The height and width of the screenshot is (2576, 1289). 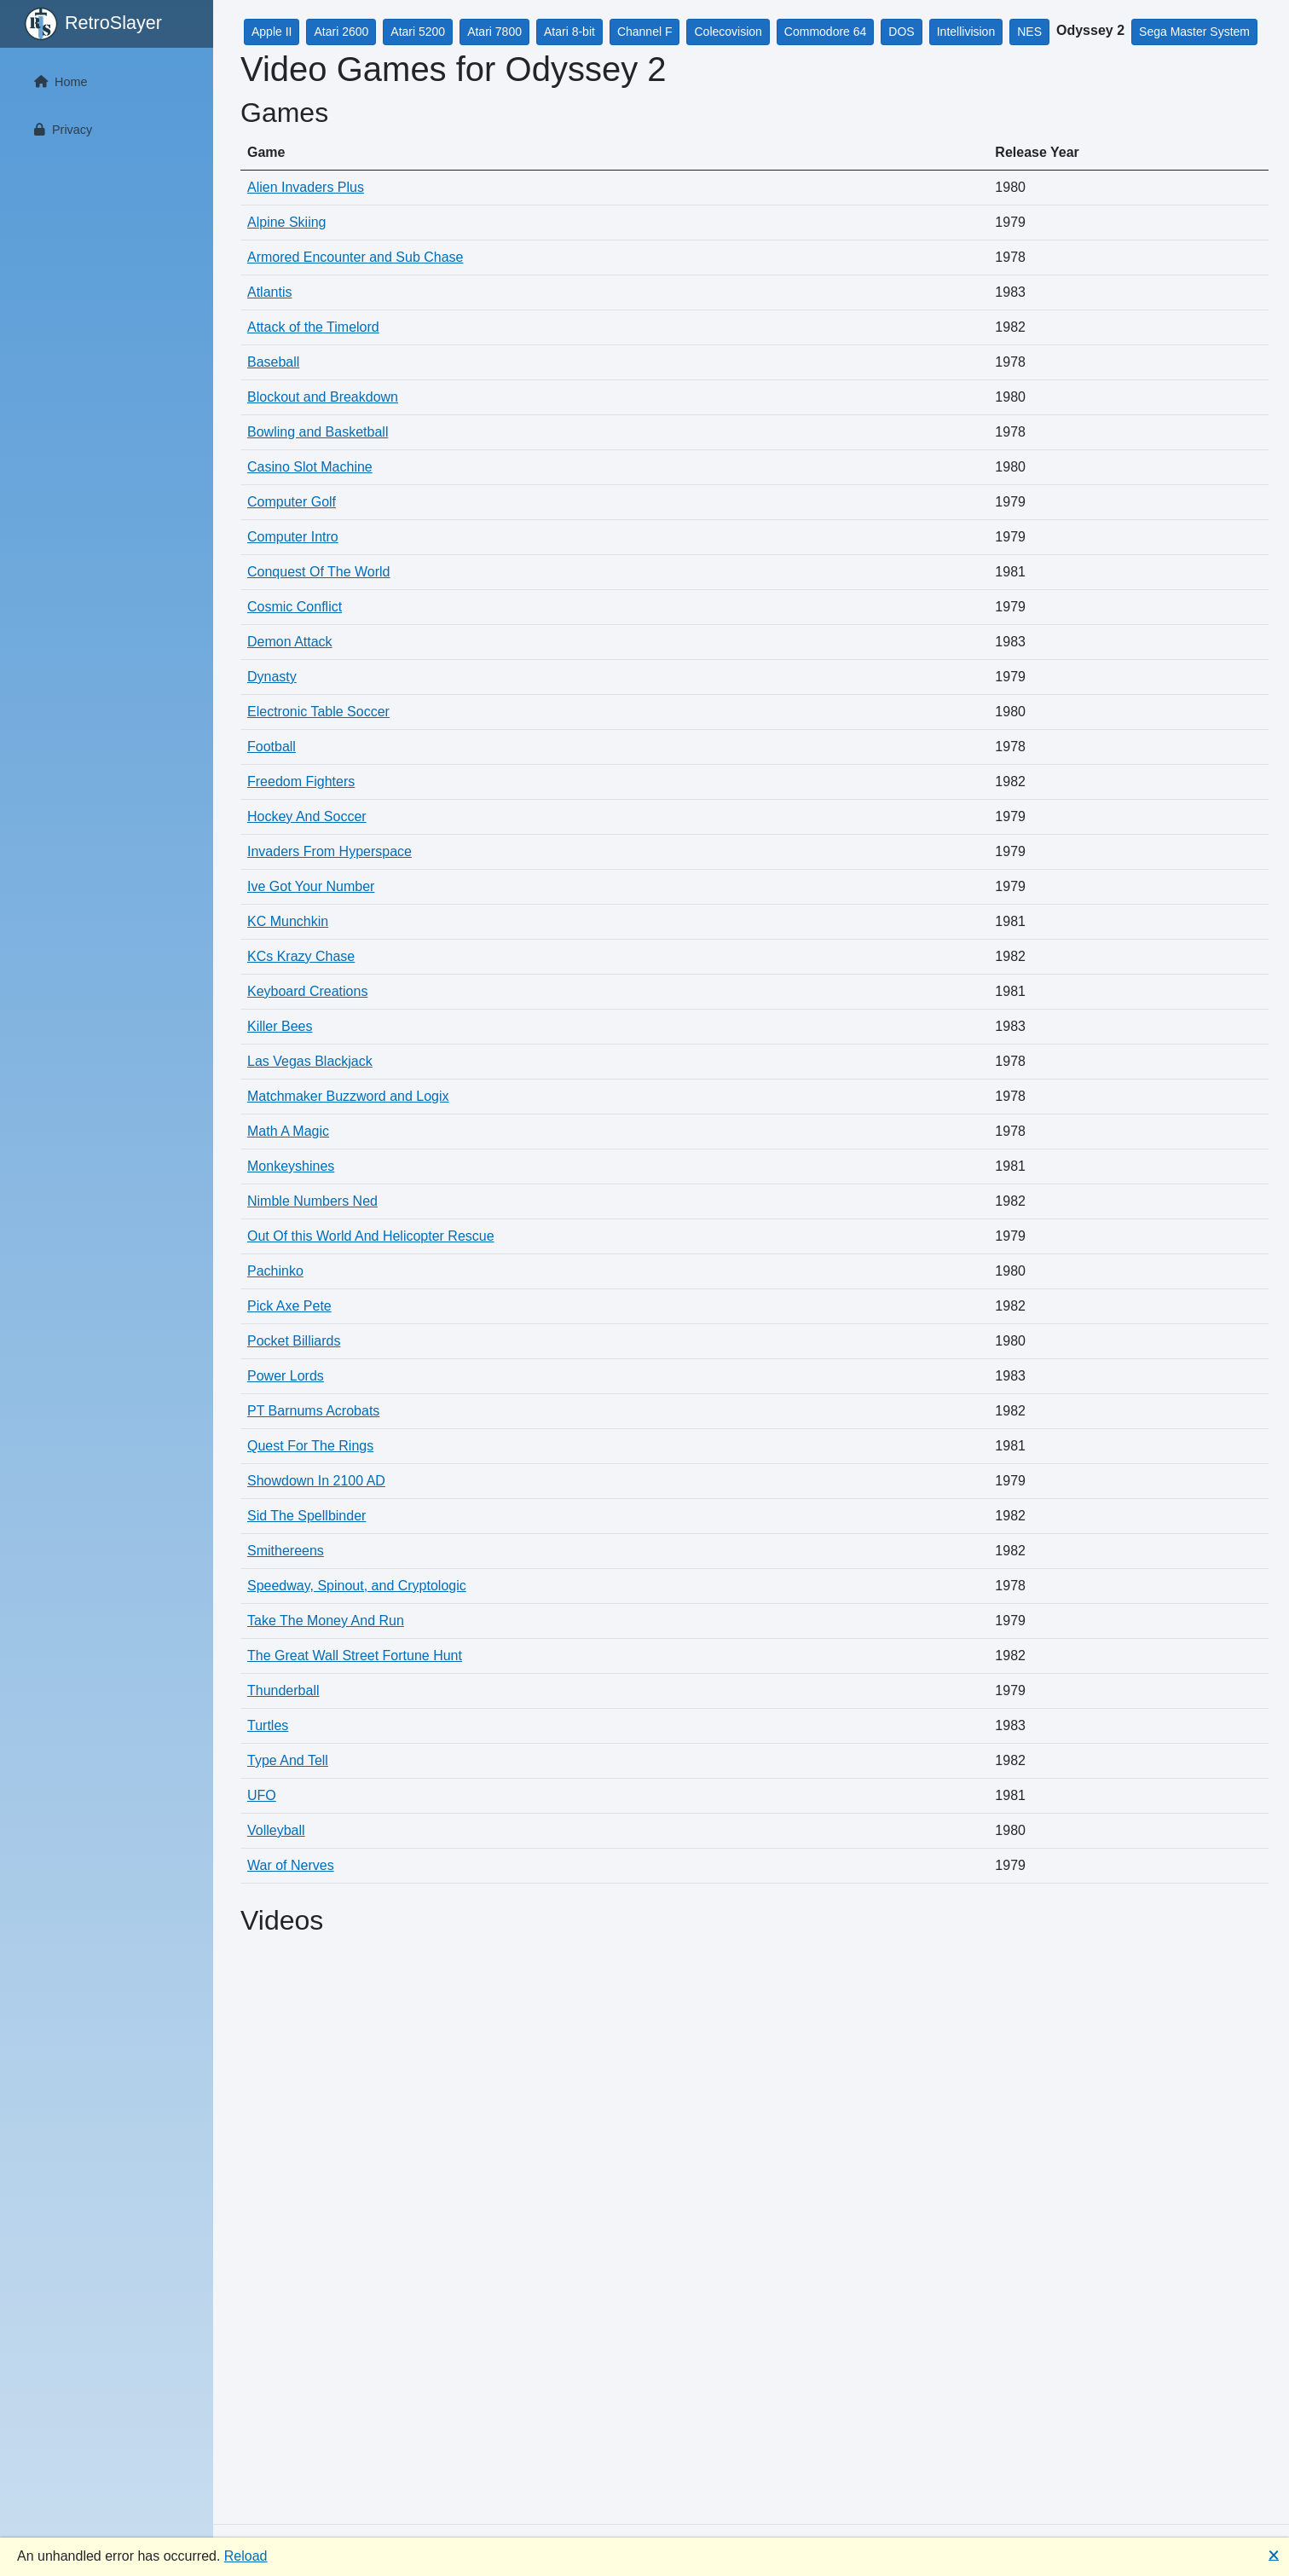 What do you see at coordinates (825, 31) in the screenshot?
I see `Commodore 64` at bounding box center [825, 31].